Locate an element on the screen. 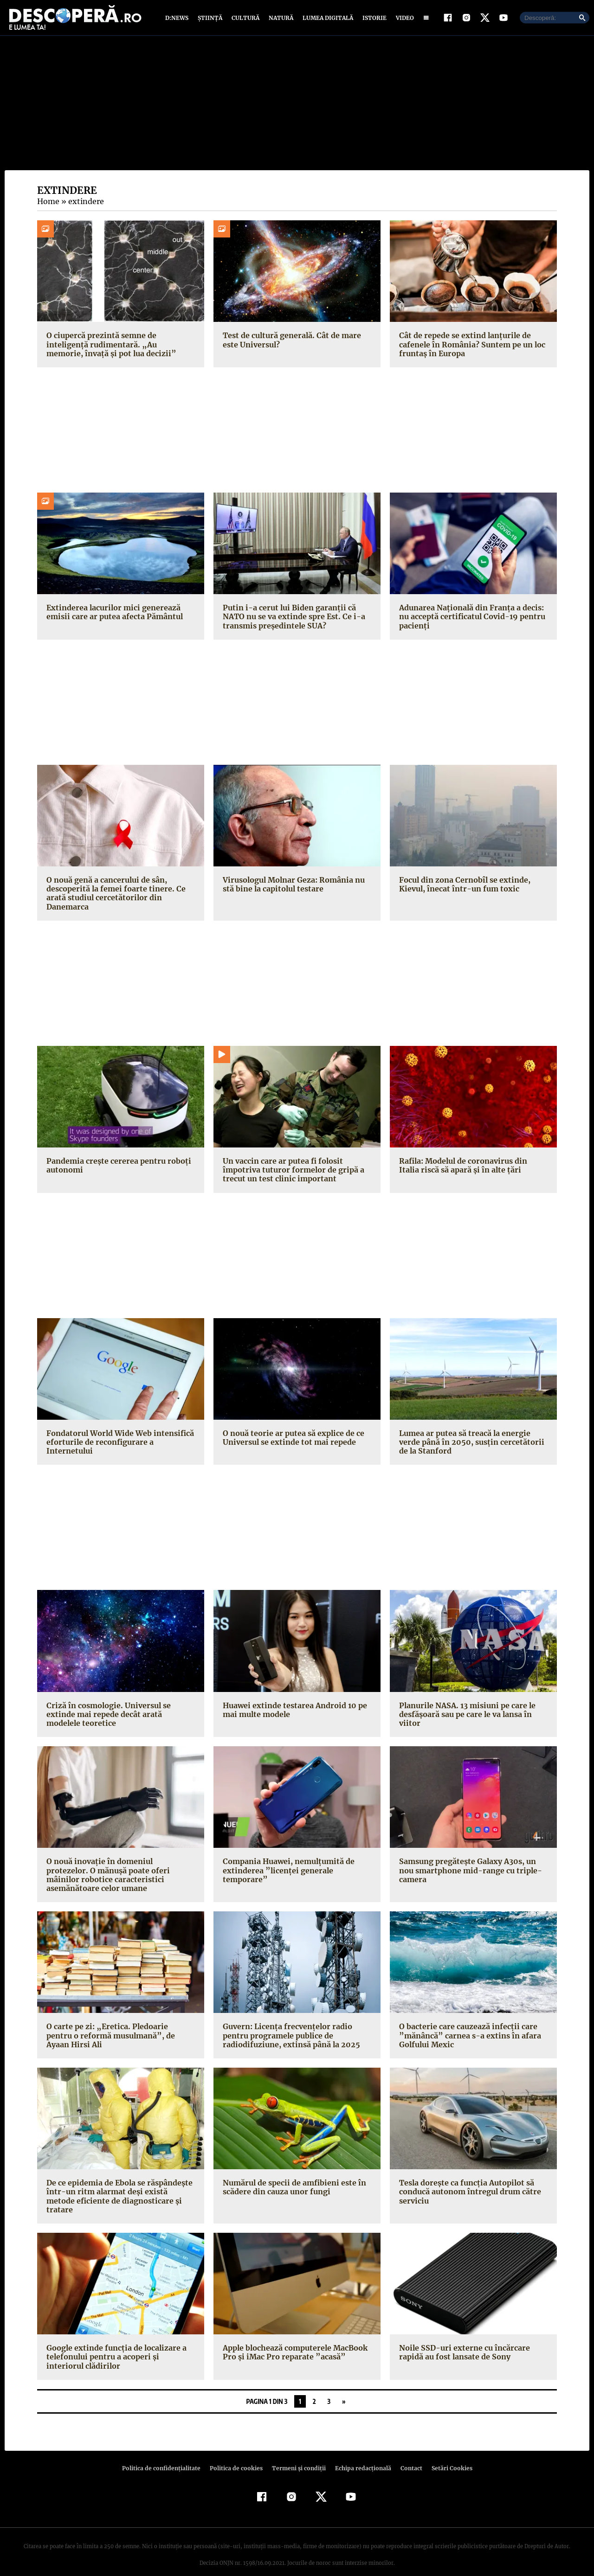 The width and height of the screenshot is (594, 2576). Contact is located at coordinates (407, 2454).